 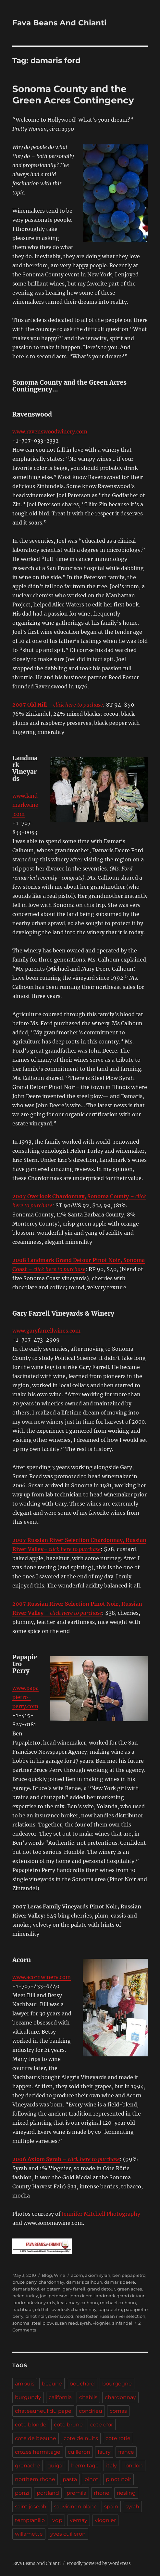 What do you see at coordinates (74, 2309) in the screenshot?
I see `overlook chardonnay` at bounding box center [74, 2309].